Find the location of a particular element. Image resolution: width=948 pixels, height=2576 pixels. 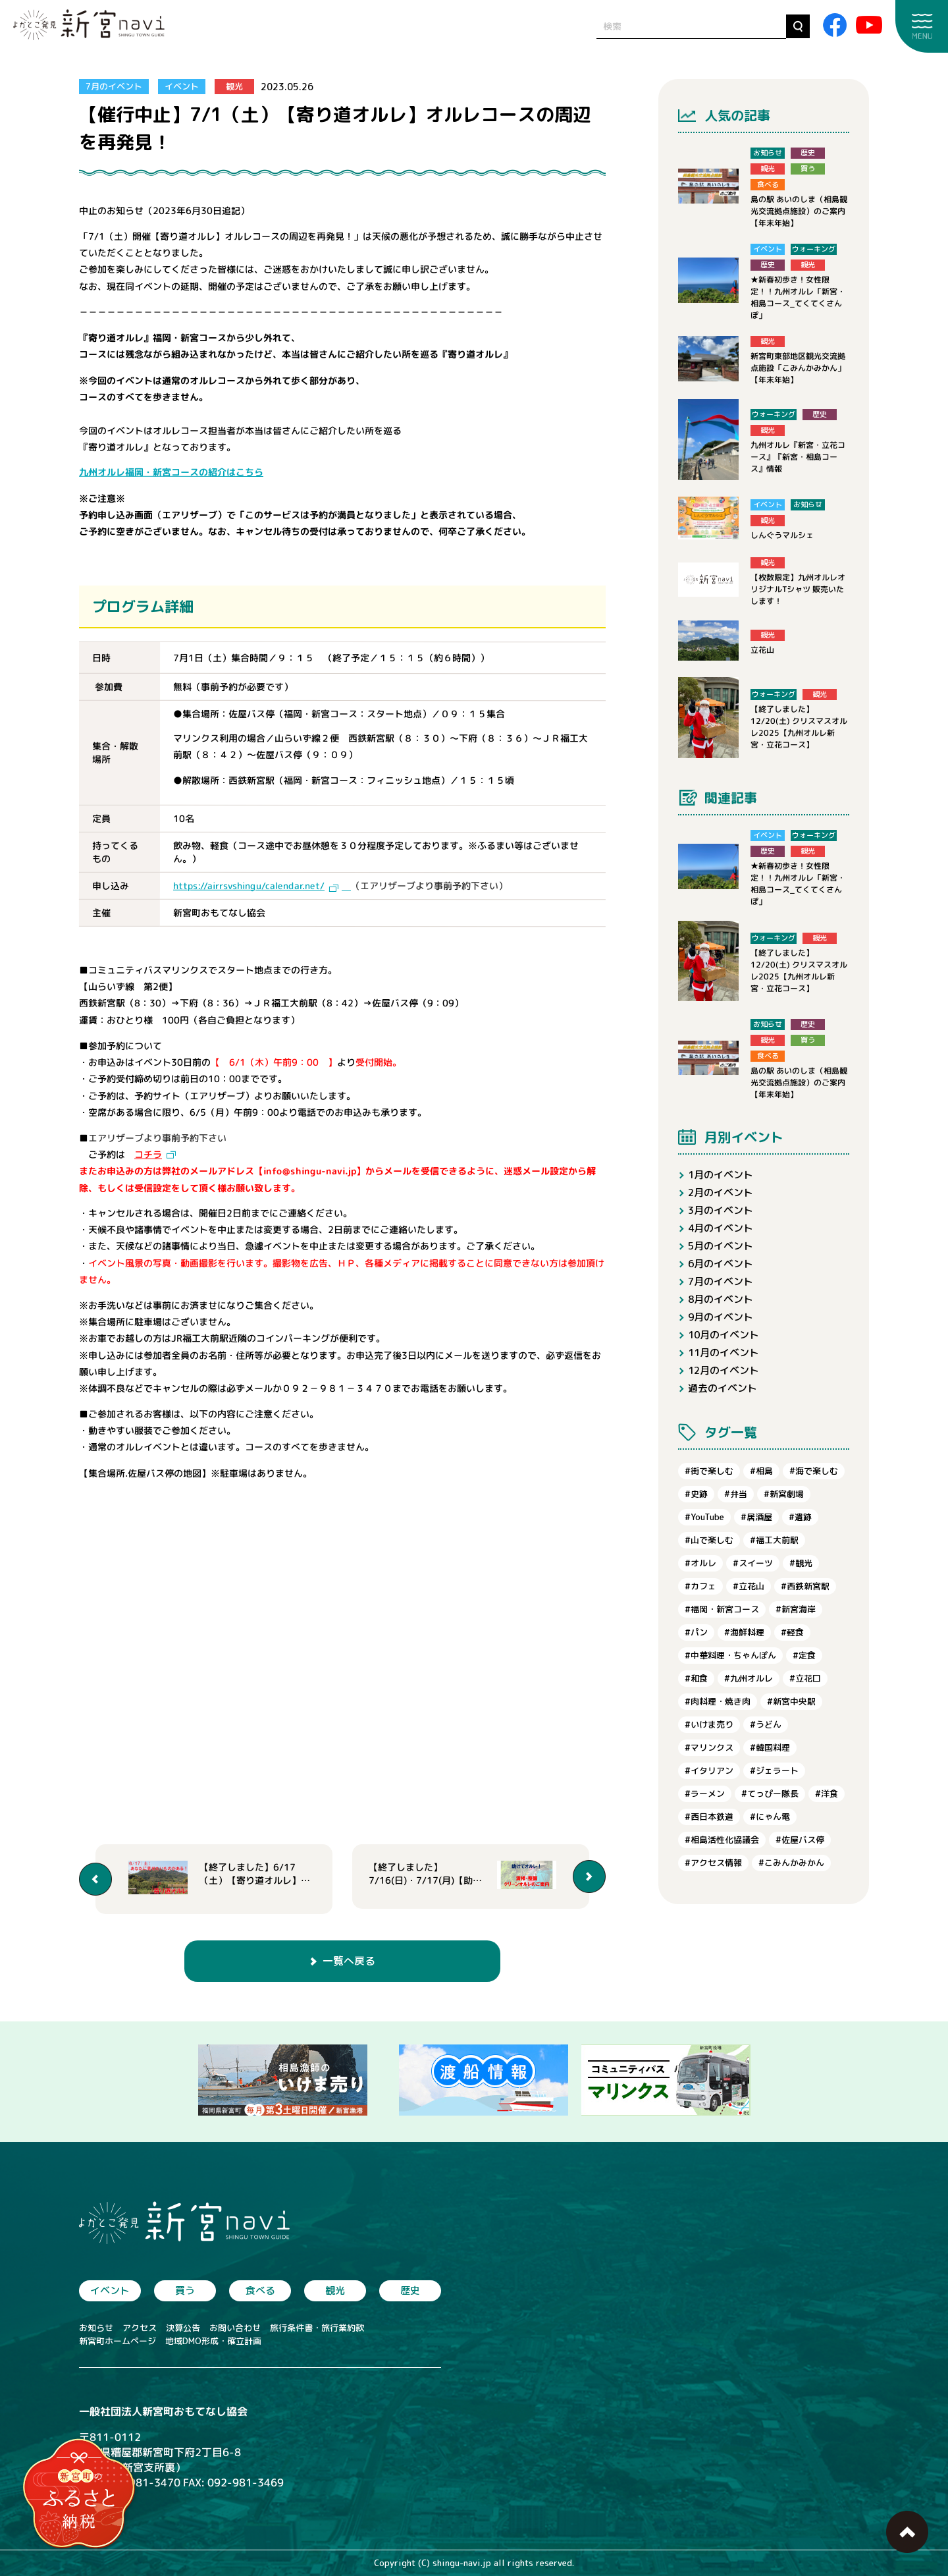

#居酒屋 is located at coordinates (756, 1517).